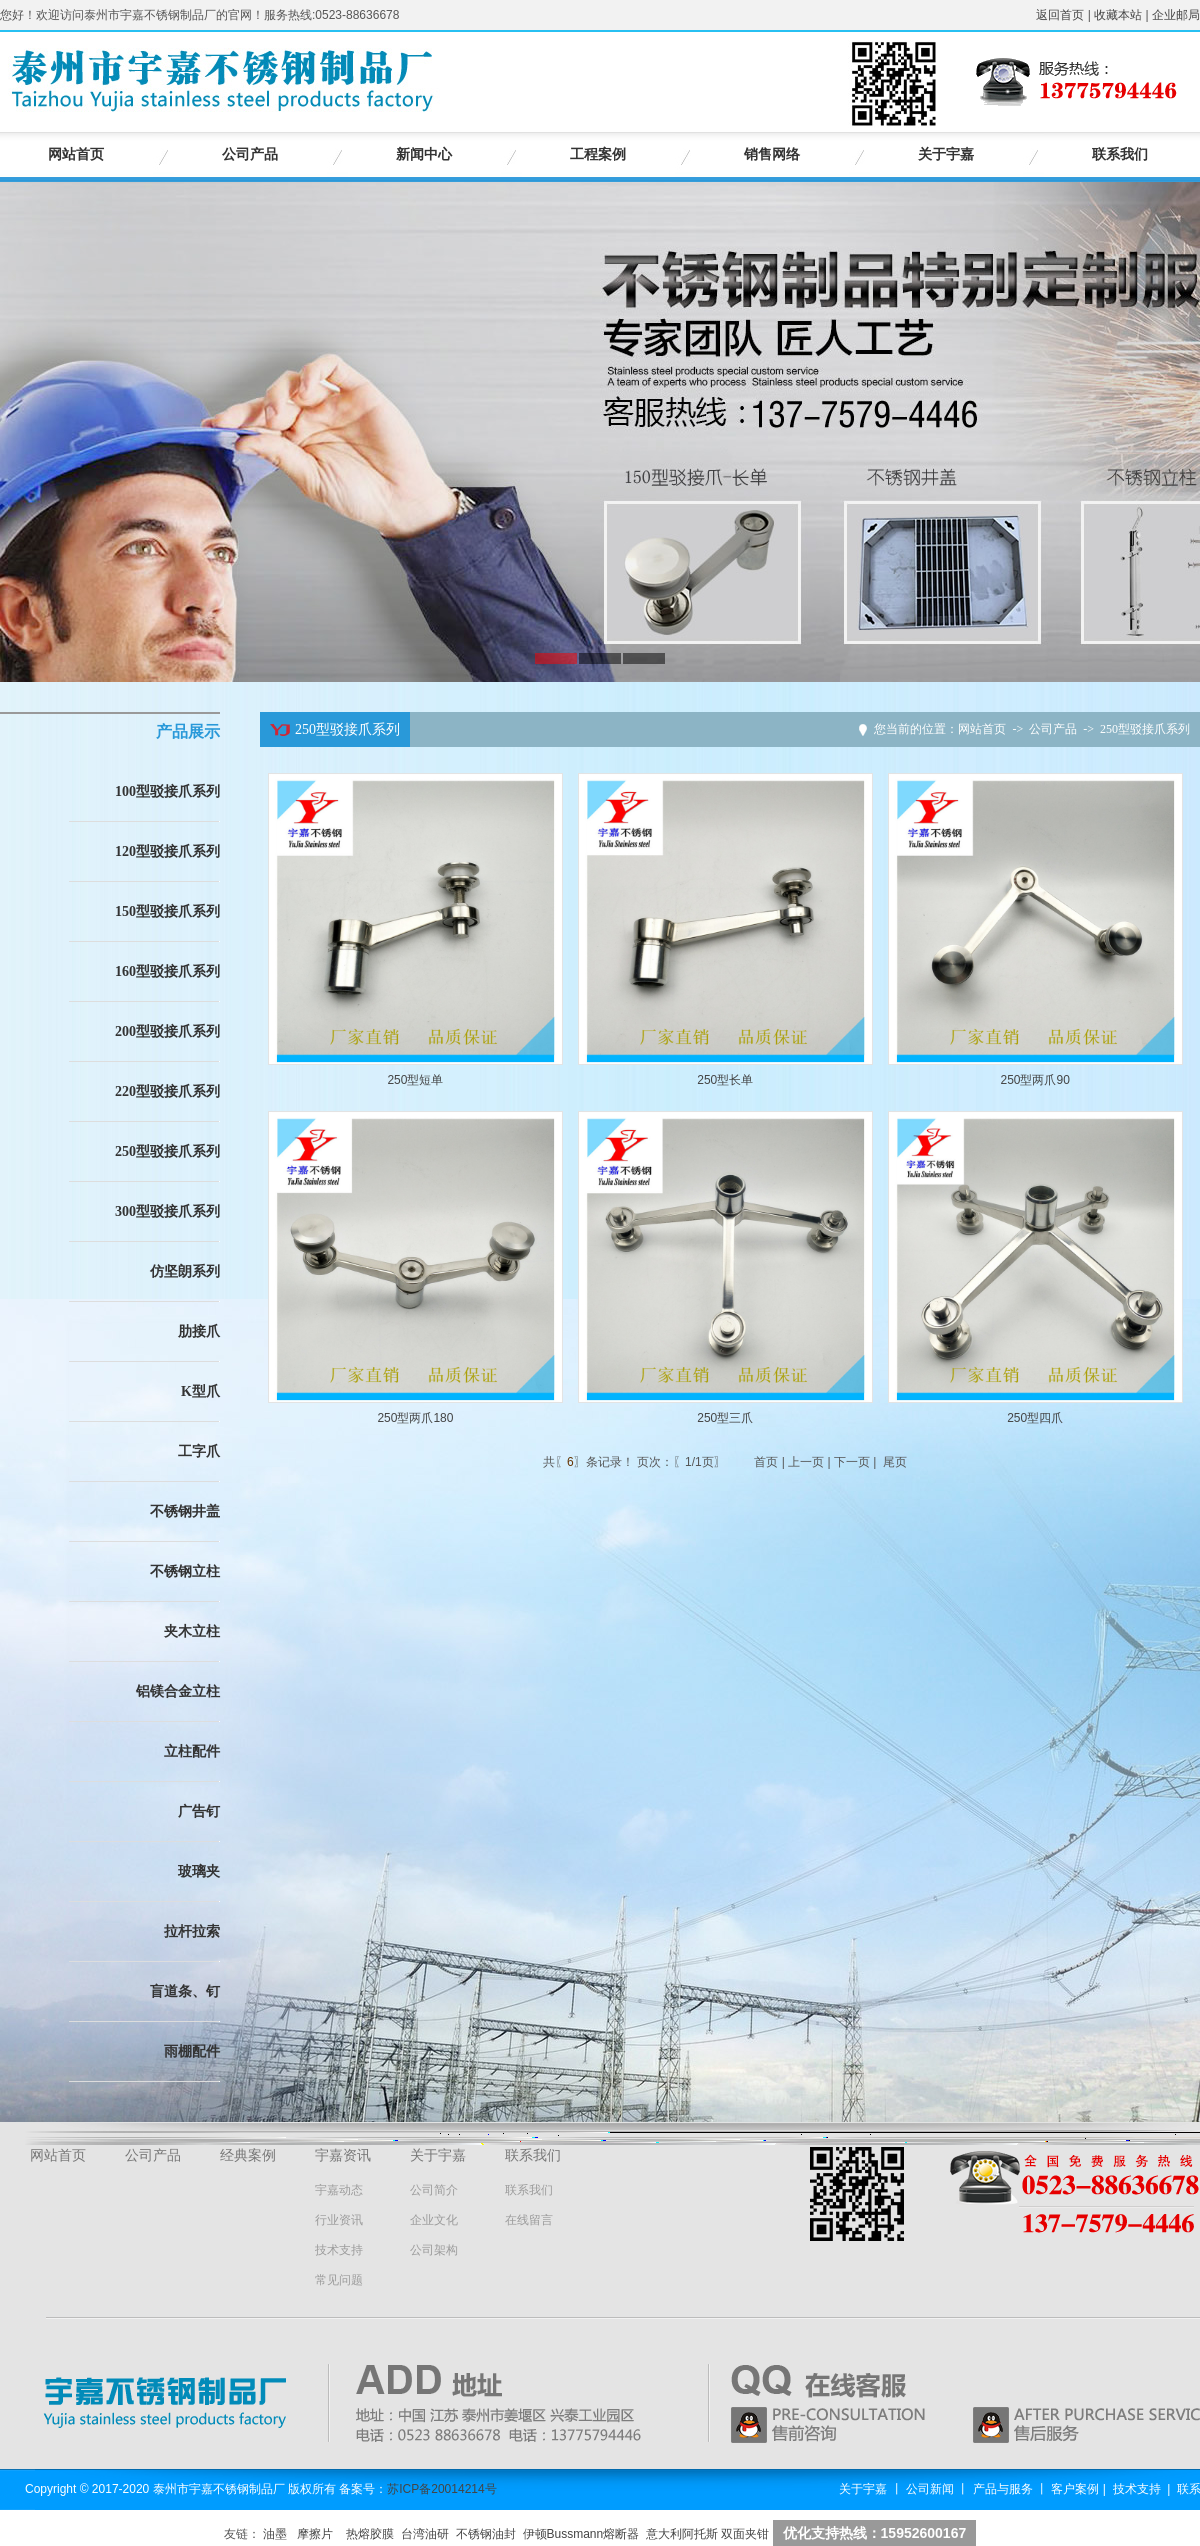 This screenshot has width=1200, height=2546. Describe the element at coordinates (192, 2051) in the screenshot. I see `雨棚配件` at that location.